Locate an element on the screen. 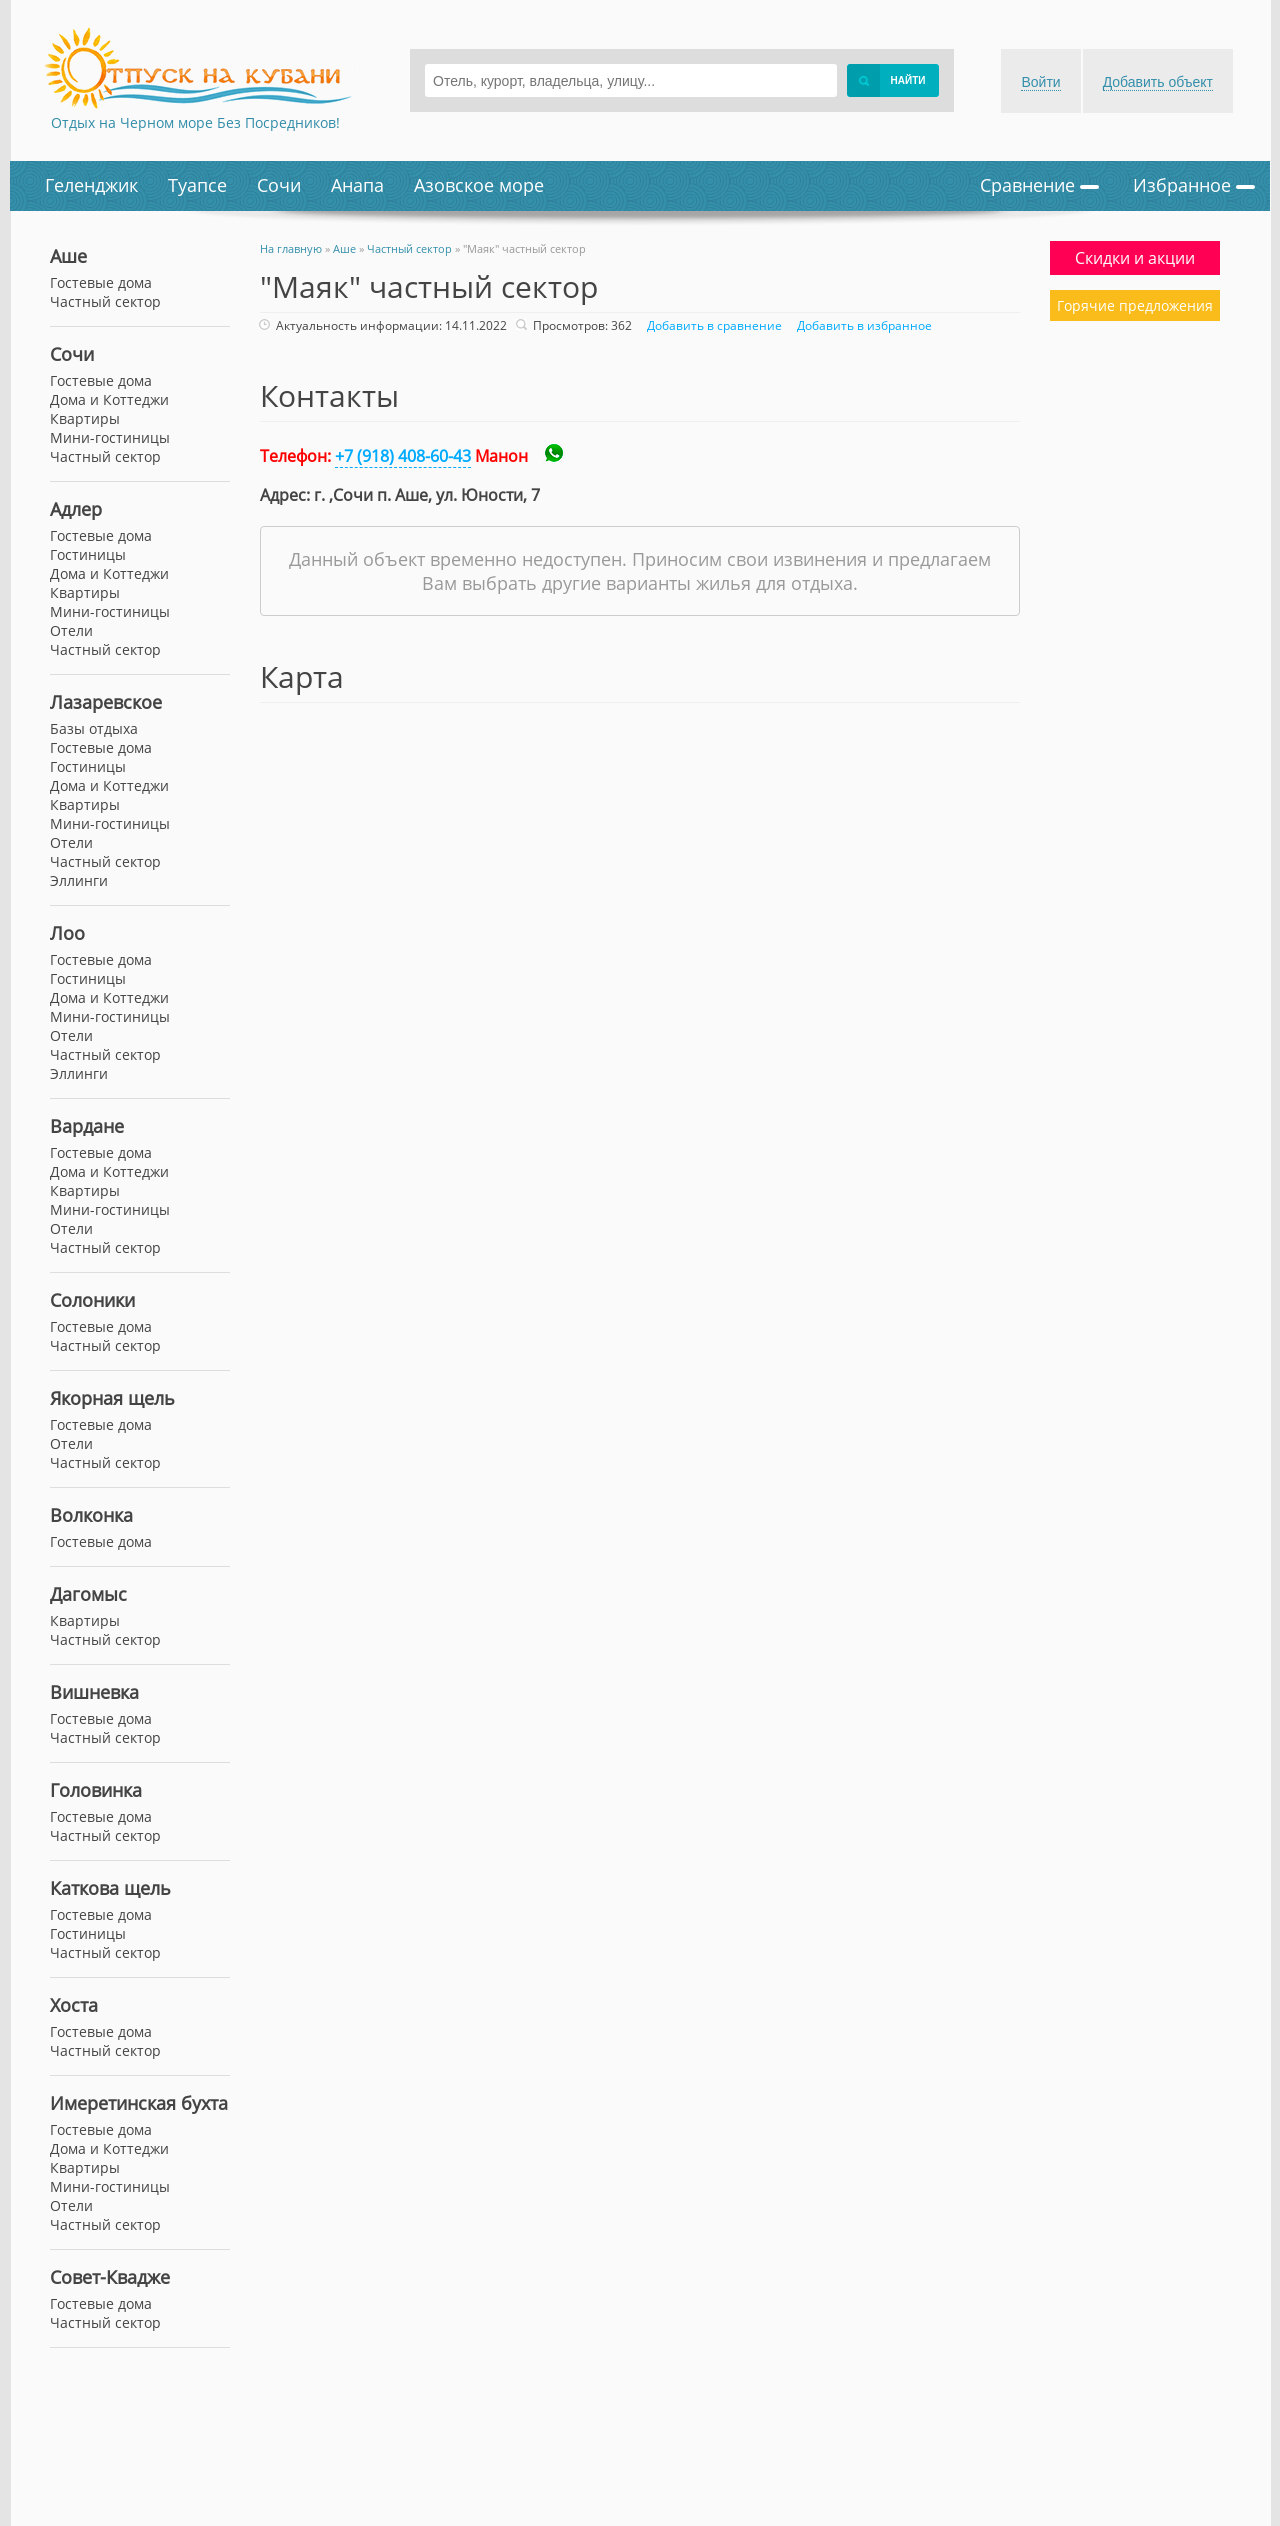 This screenshot has height=2526, width=1280. Гостиницы is located at coordinates (88, 554).